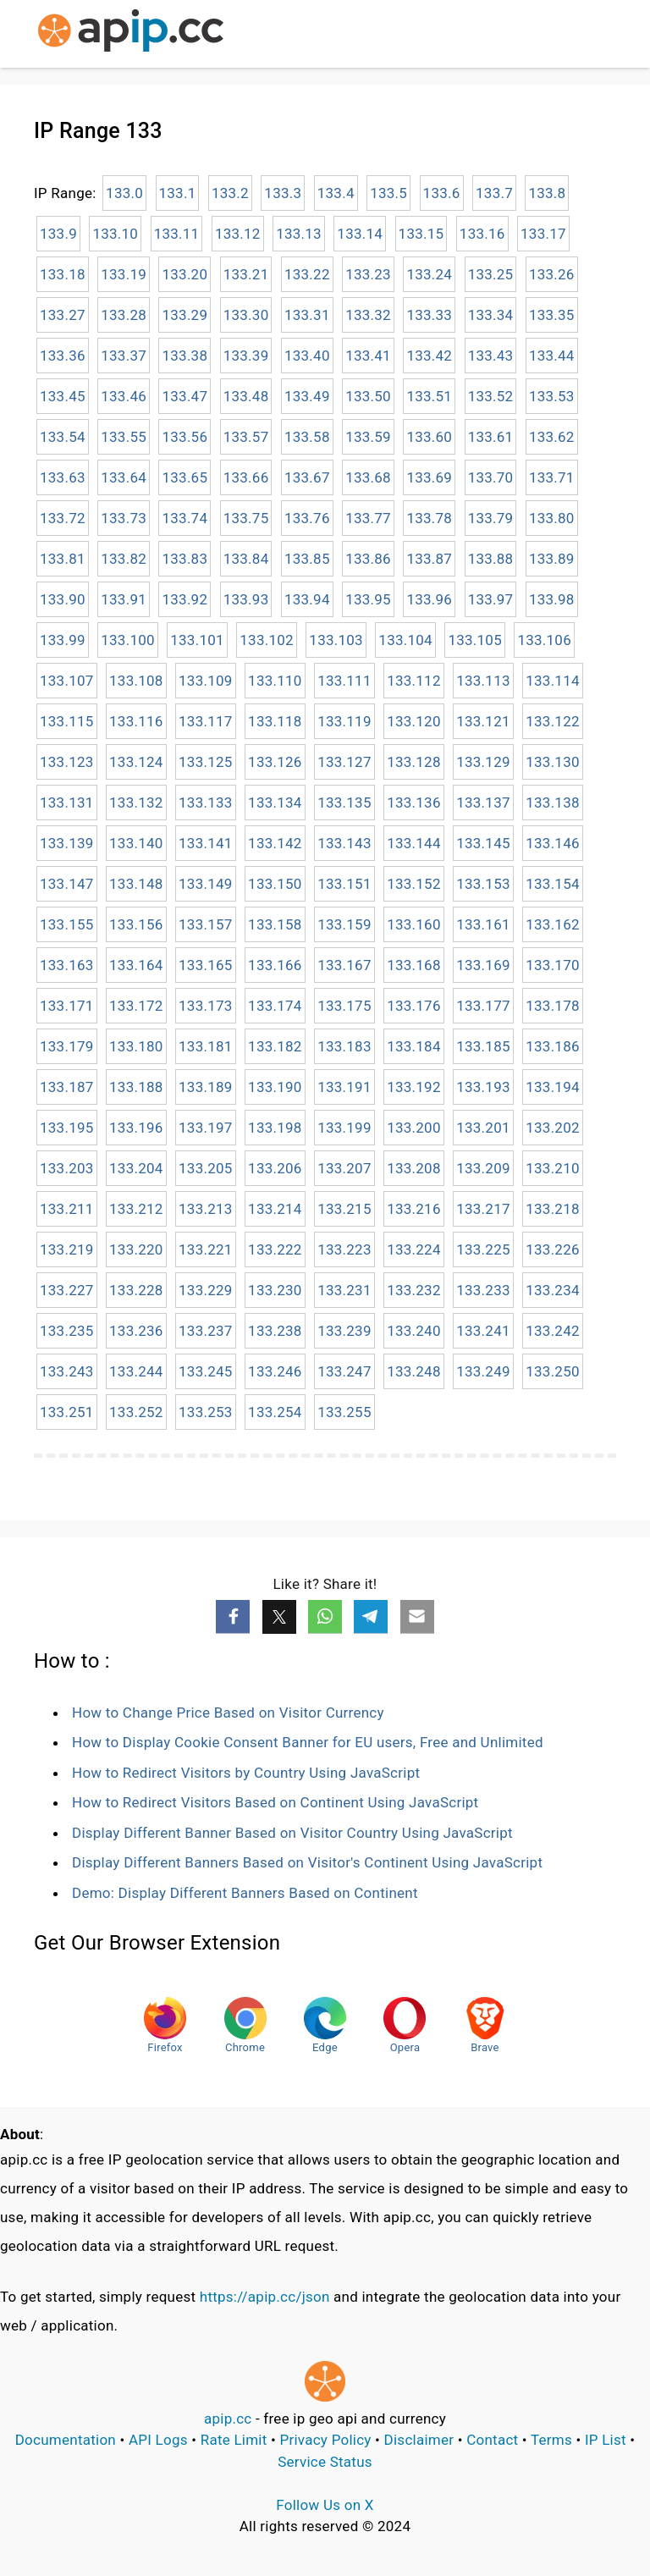 This screenshot has height=2576, width=650. I want to click on apip.cc, so click(228, 2418).